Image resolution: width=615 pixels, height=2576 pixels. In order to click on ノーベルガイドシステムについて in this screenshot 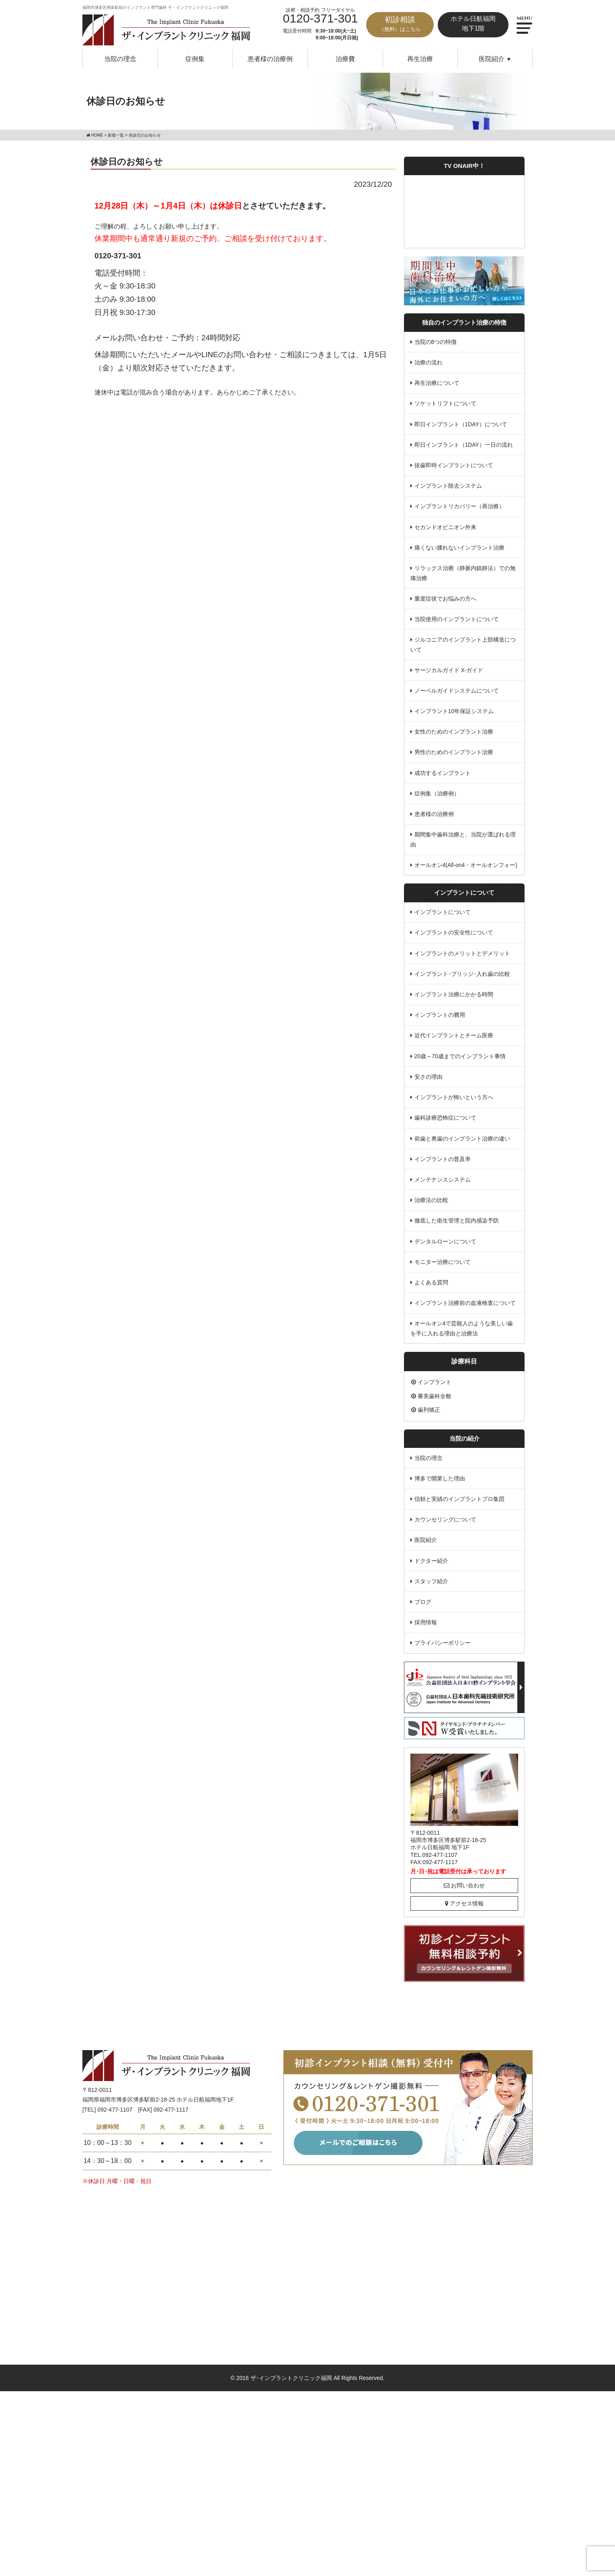, I will do `click(456, 692)`.